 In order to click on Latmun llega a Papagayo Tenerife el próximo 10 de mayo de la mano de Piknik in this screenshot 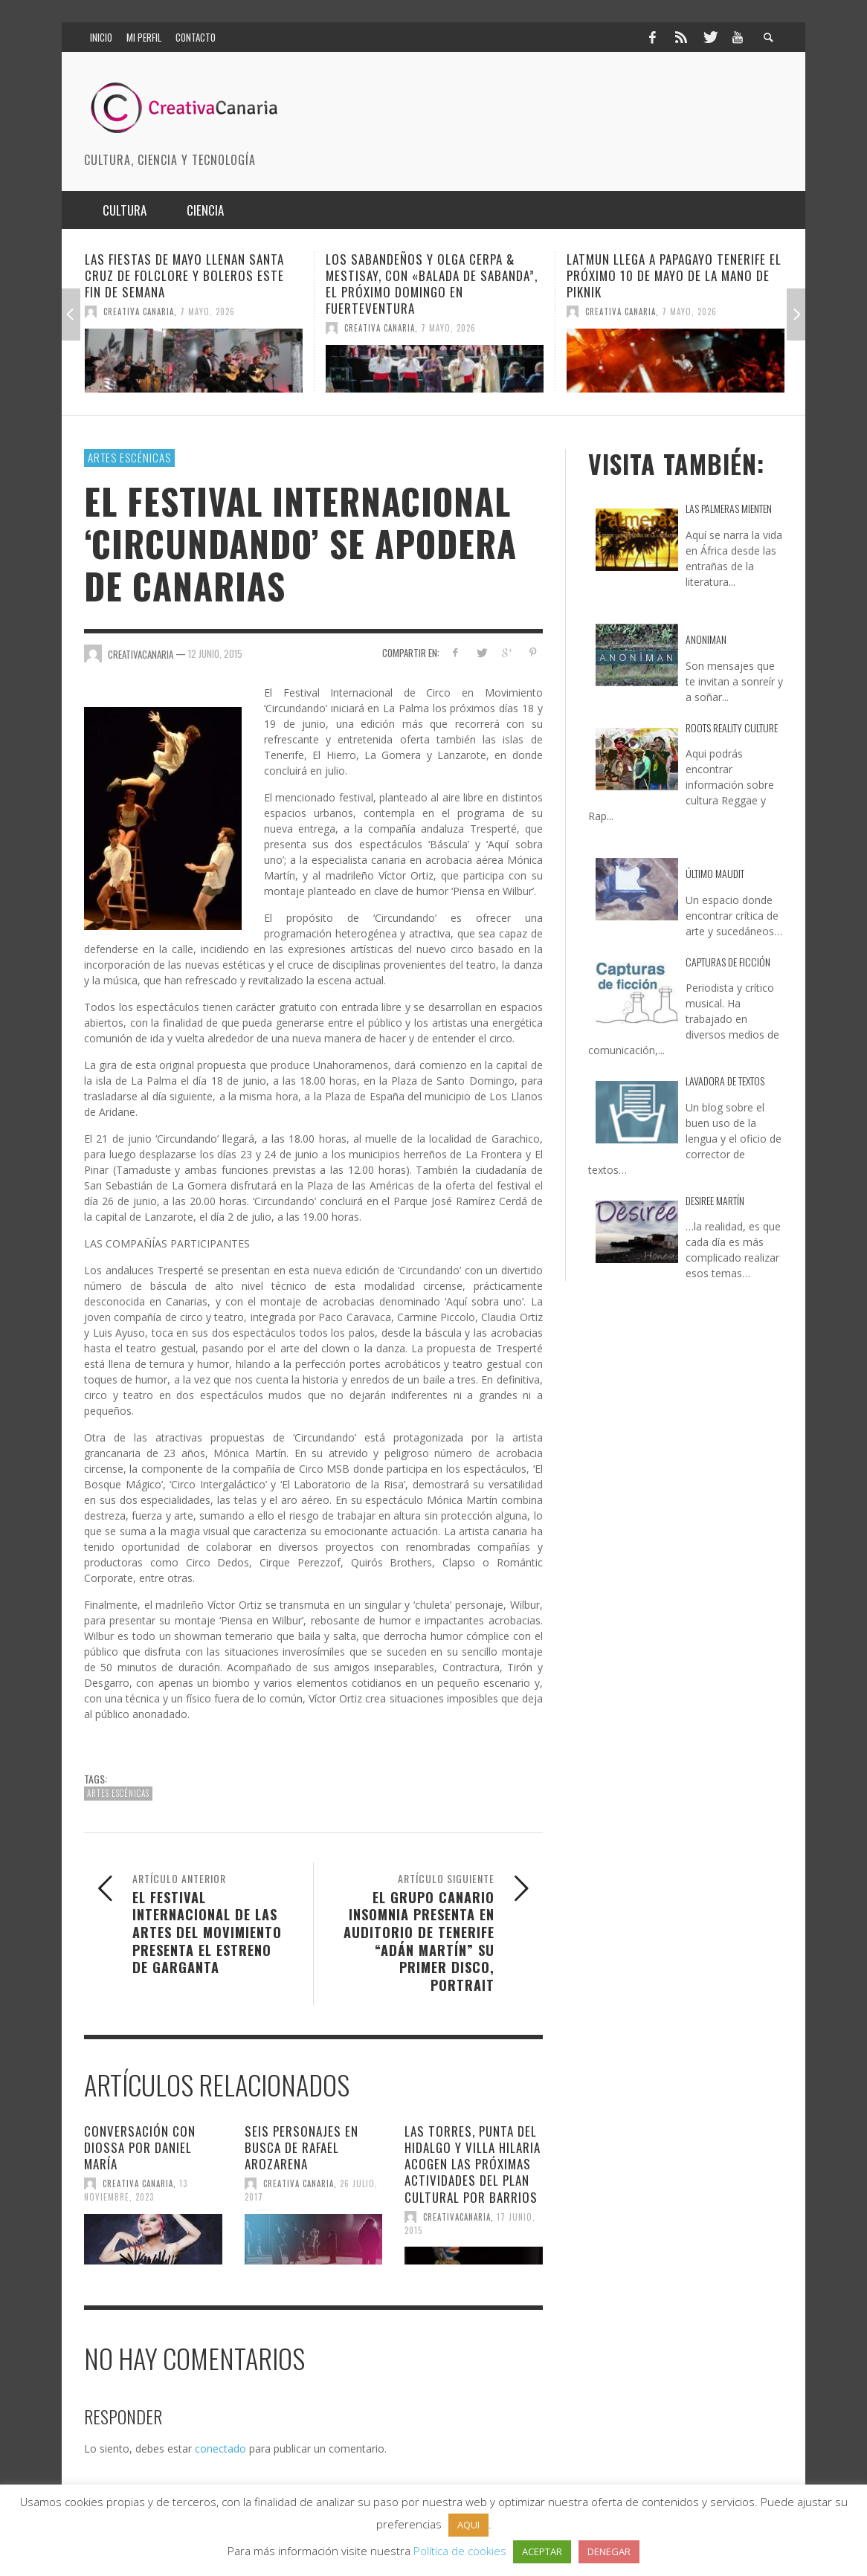, I will do `click(674, 275)`.